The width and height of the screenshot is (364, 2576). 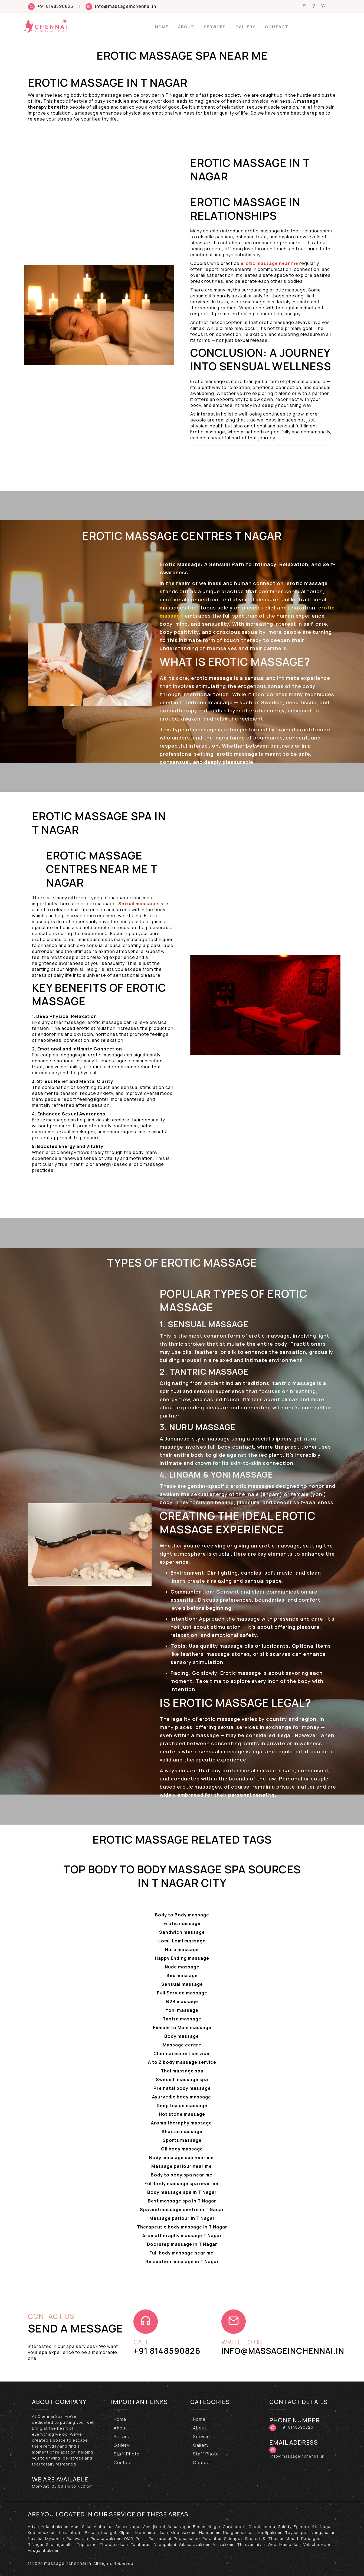 I want to click on massageinchennai.in, so click(x=67, y=2563).